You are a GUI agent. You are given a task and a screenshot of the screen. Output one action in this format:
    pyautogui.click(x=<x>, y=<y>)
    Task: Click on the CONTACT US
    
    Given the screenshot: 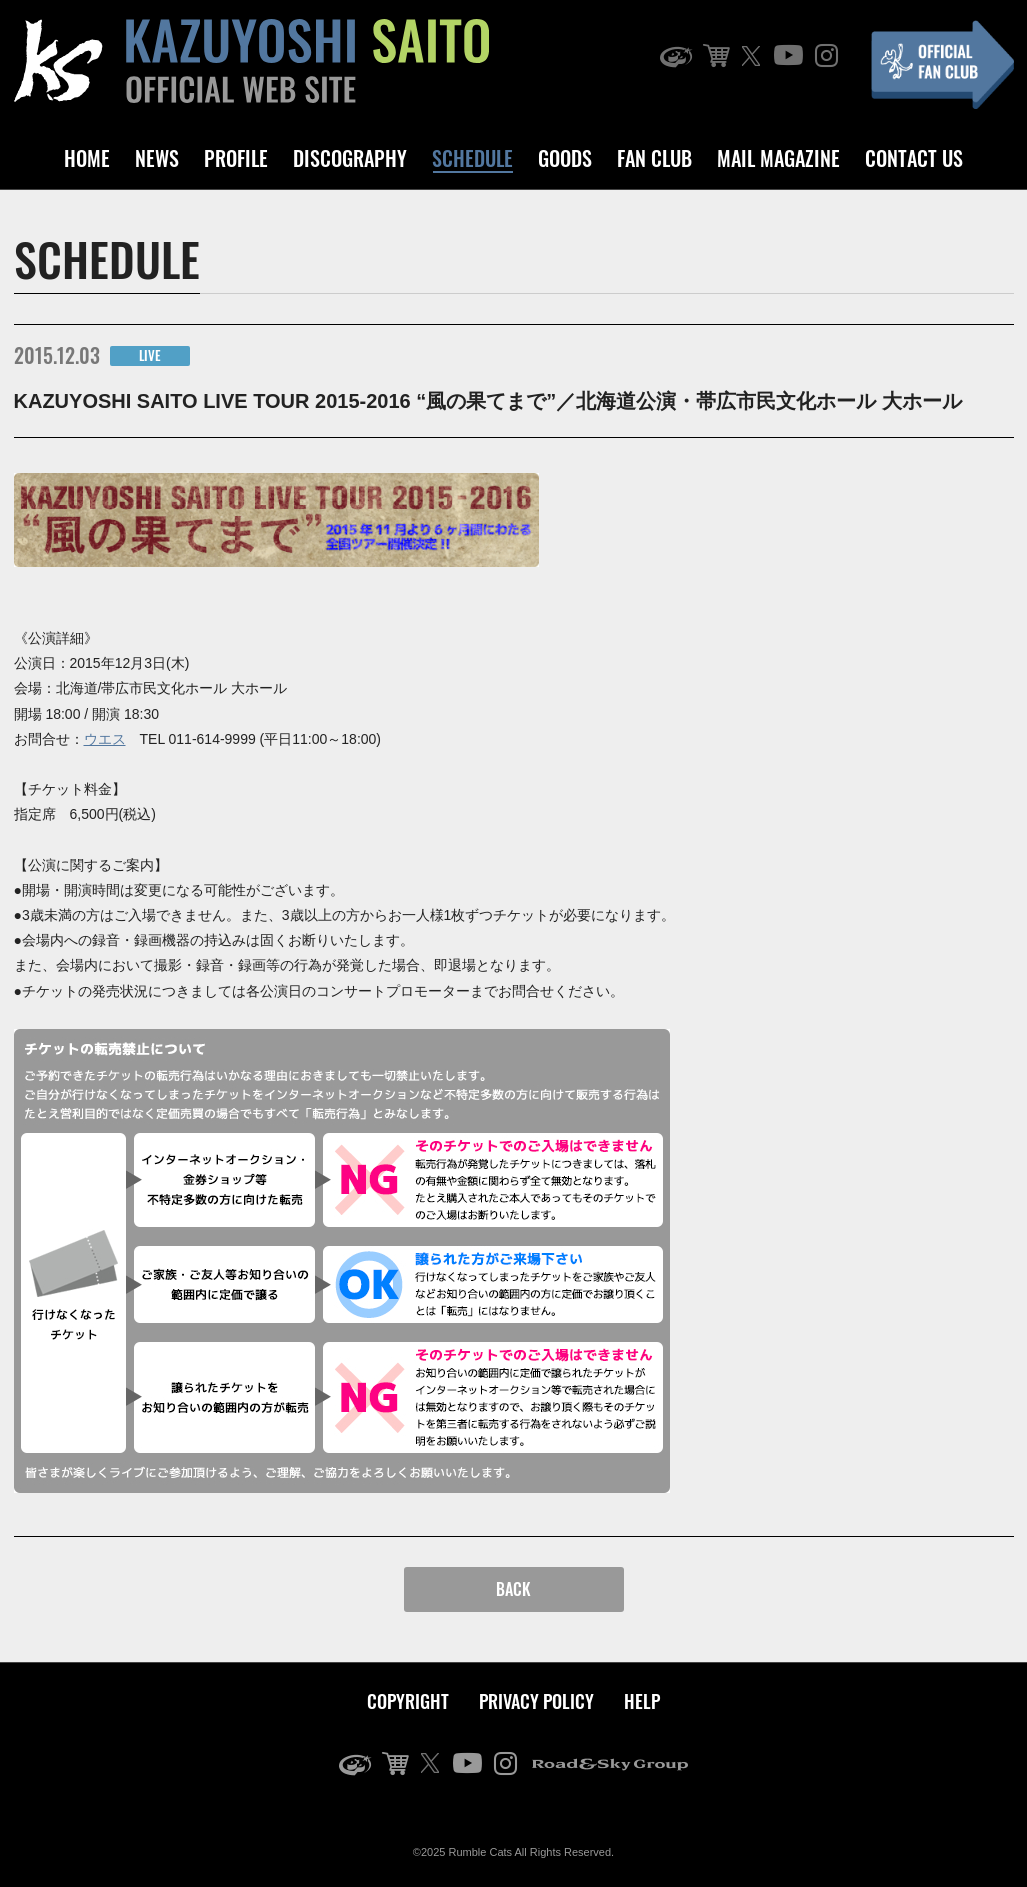 What is the action you would take?
    pyautogui.click(x=914, y=158)
    